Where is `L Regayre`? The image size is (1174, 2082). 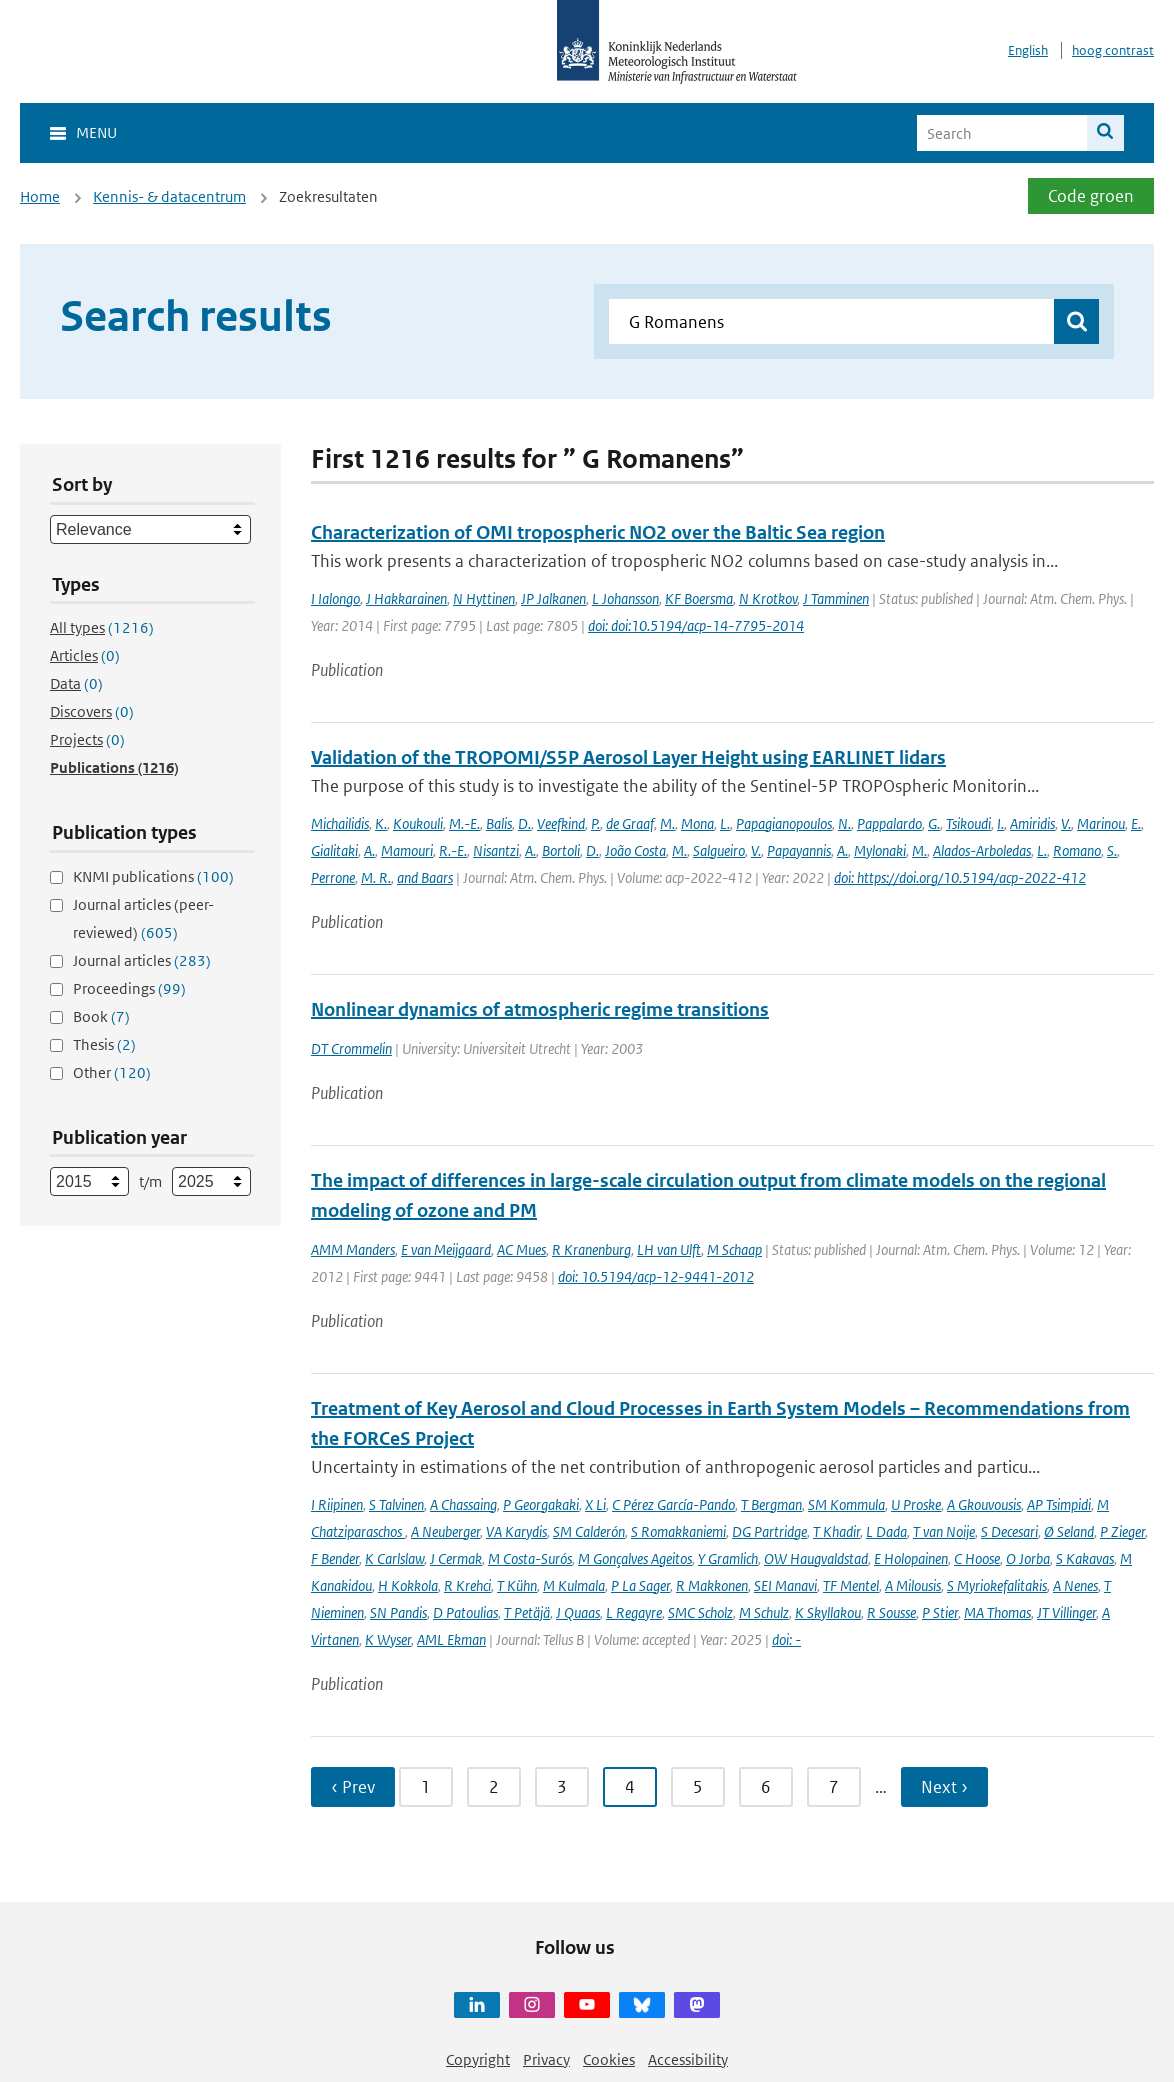 L Regayre is located at coordinates (634, 1612).